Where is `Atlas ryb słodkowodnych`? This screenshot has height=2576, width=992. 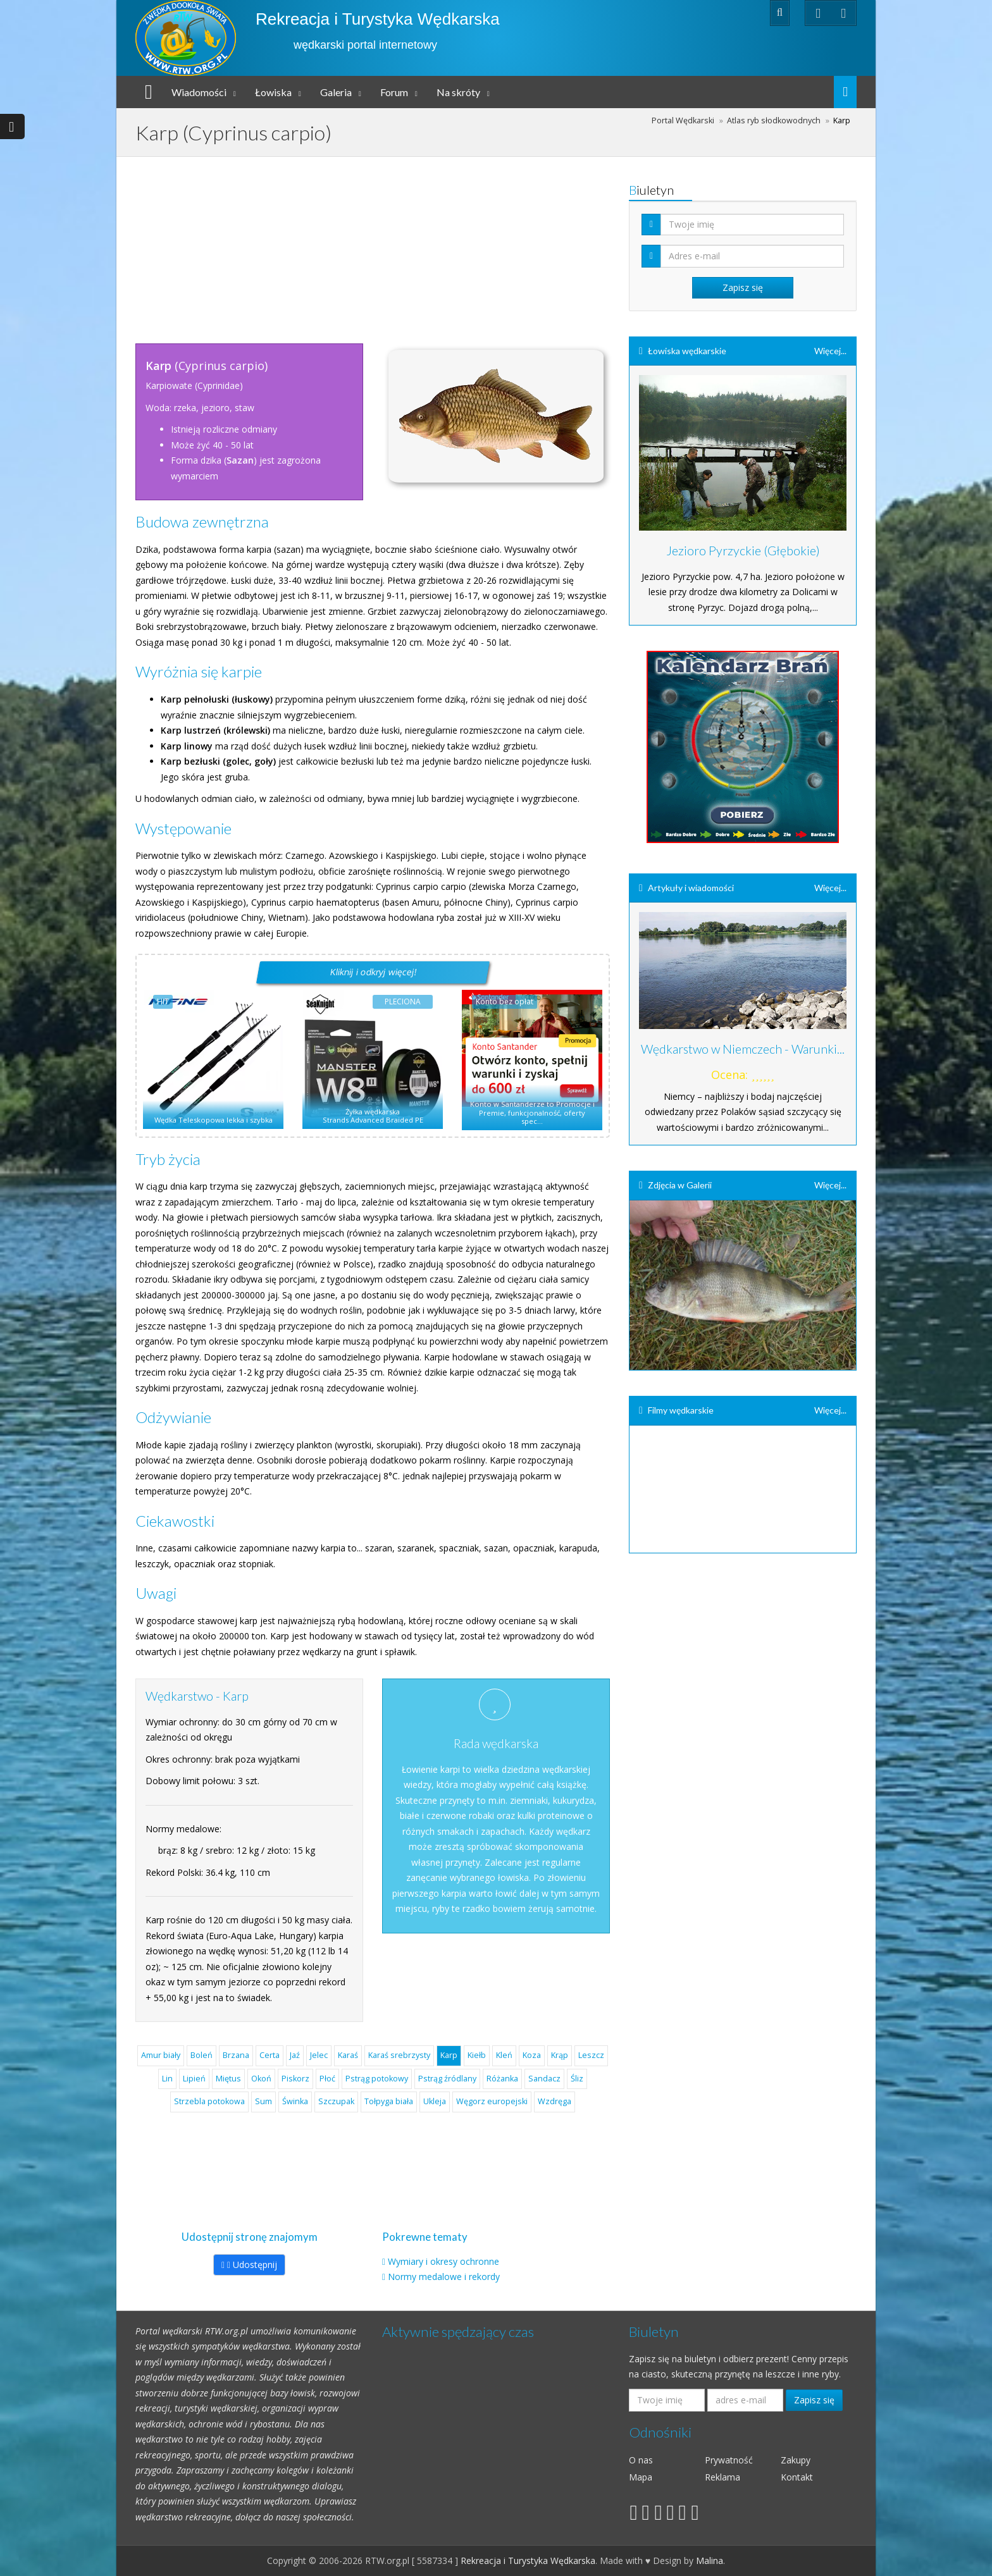 Atlas ryb słodkowodnych is located at coordinates (774, 120).